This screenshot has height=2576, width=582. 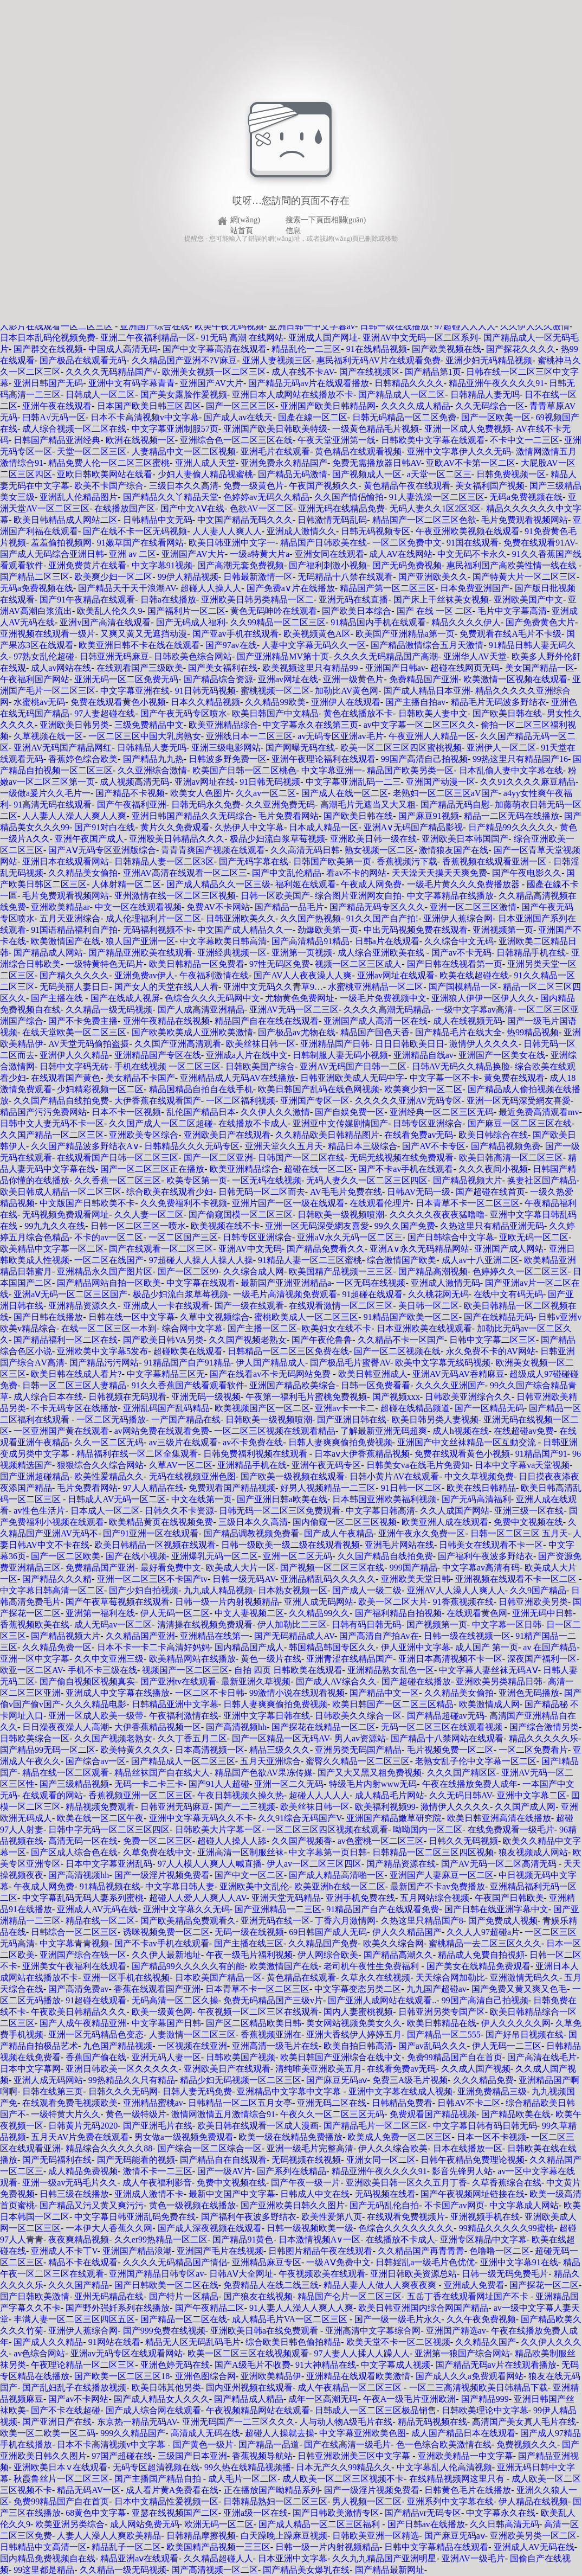 I want to click on 了解最新亚洲无码超爽, so click(x=383, y=1431).